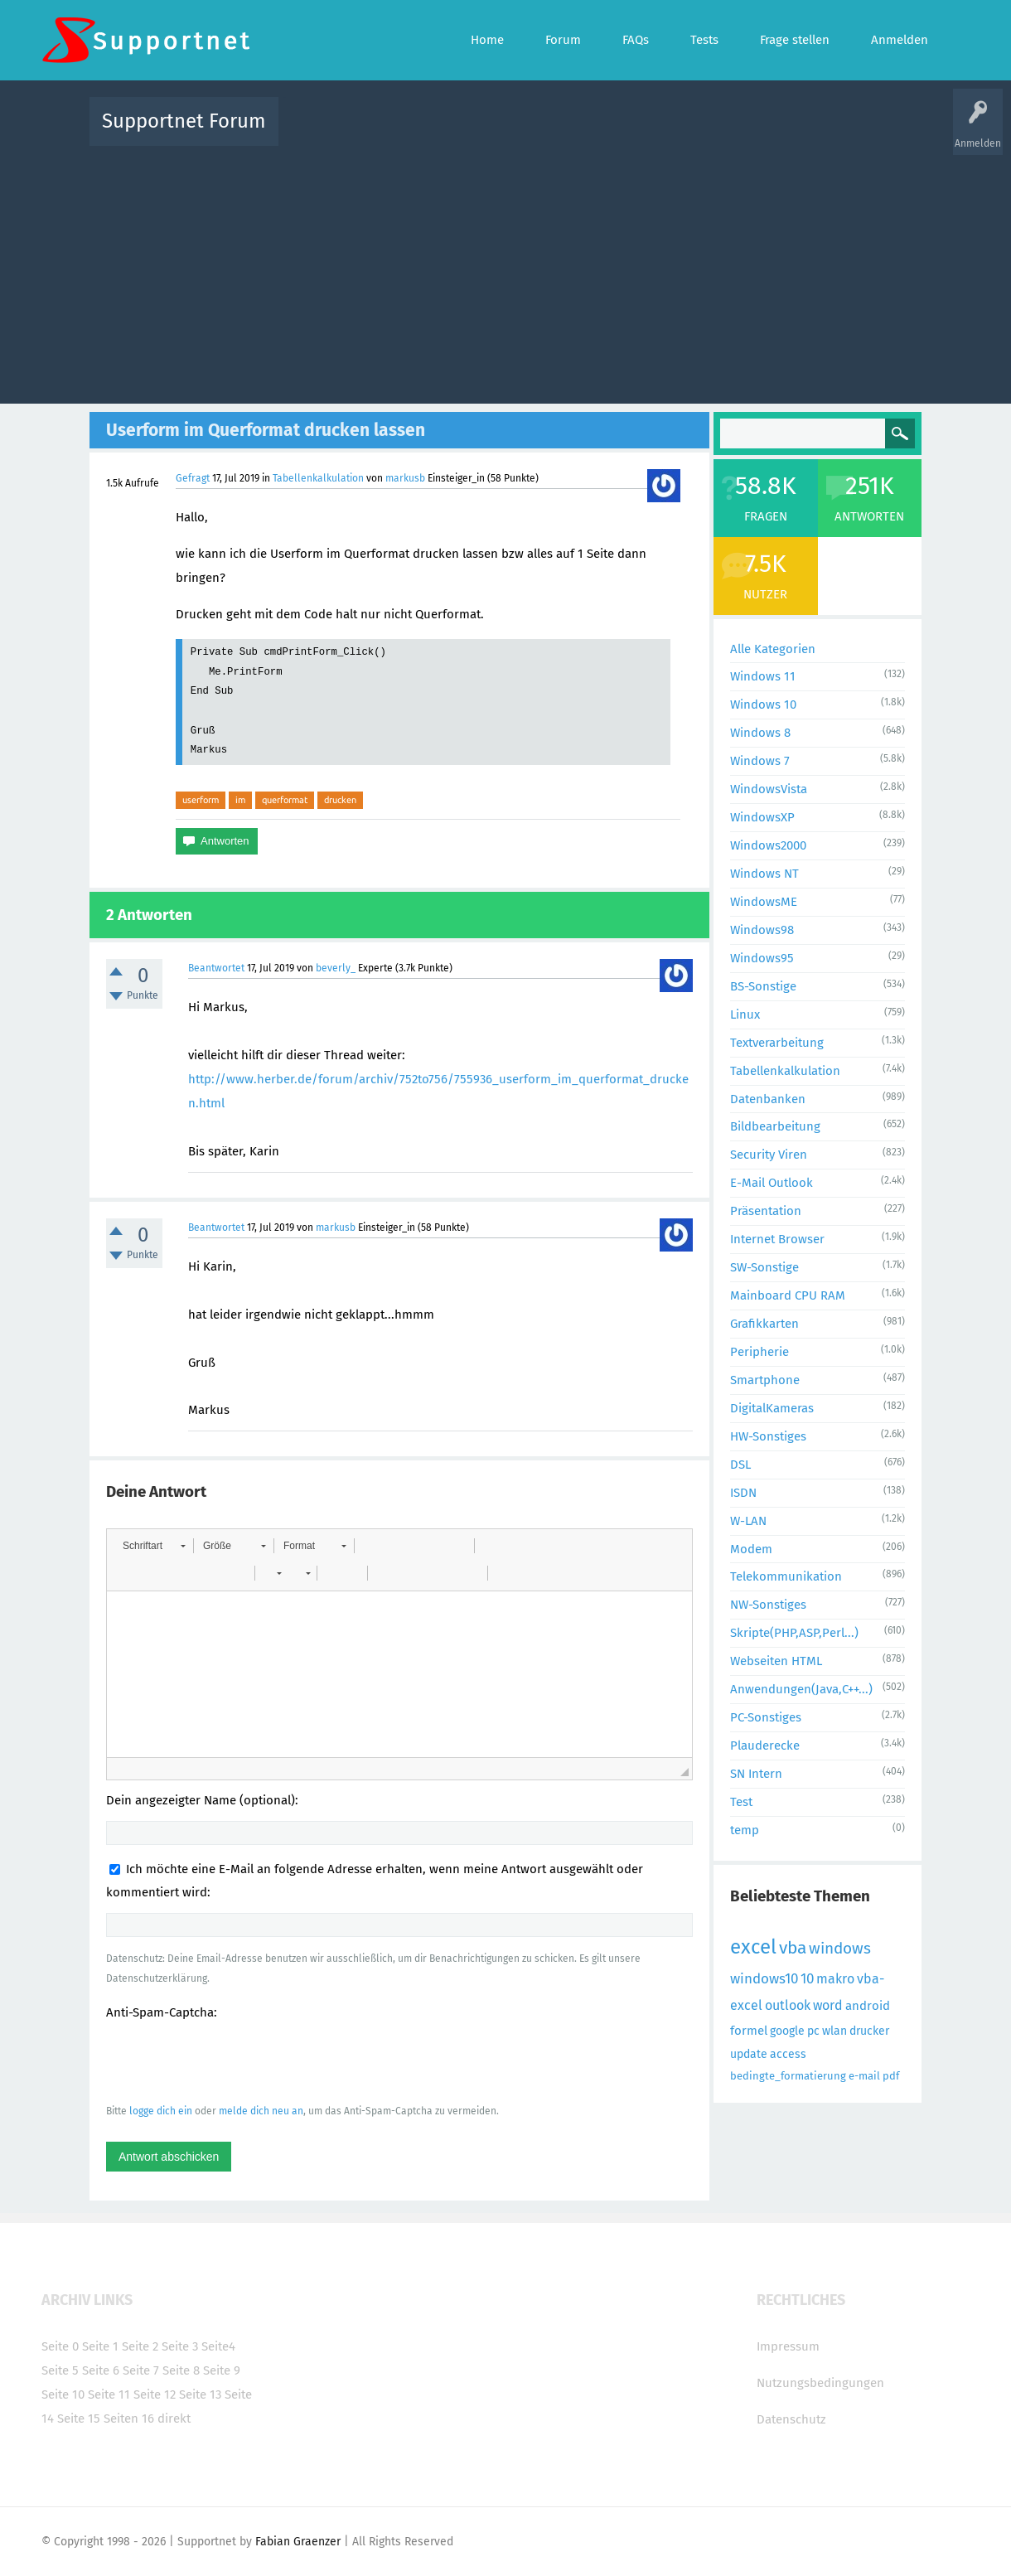 This screenshot has height=2576, width=1011. What do you see at coordinates (340, 800) in the screenshot?
I see `drucken` at bounding box center [340, 800].